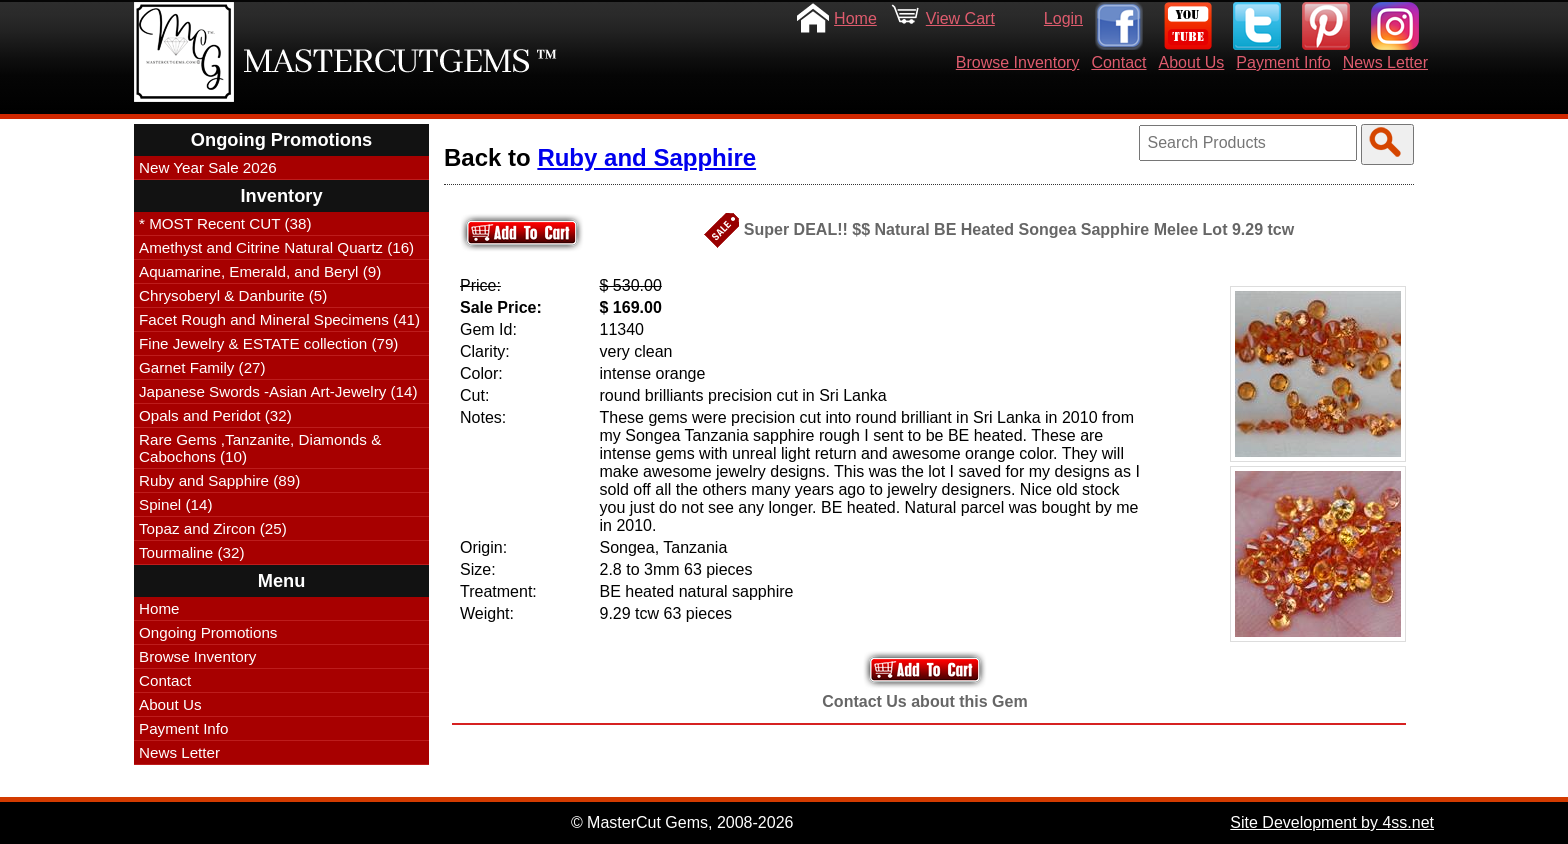 Image resolution: width=1568 pixels, height=844 pixels. I want to click on Chrysoberyl & Danburite (5), so click(233, 295).